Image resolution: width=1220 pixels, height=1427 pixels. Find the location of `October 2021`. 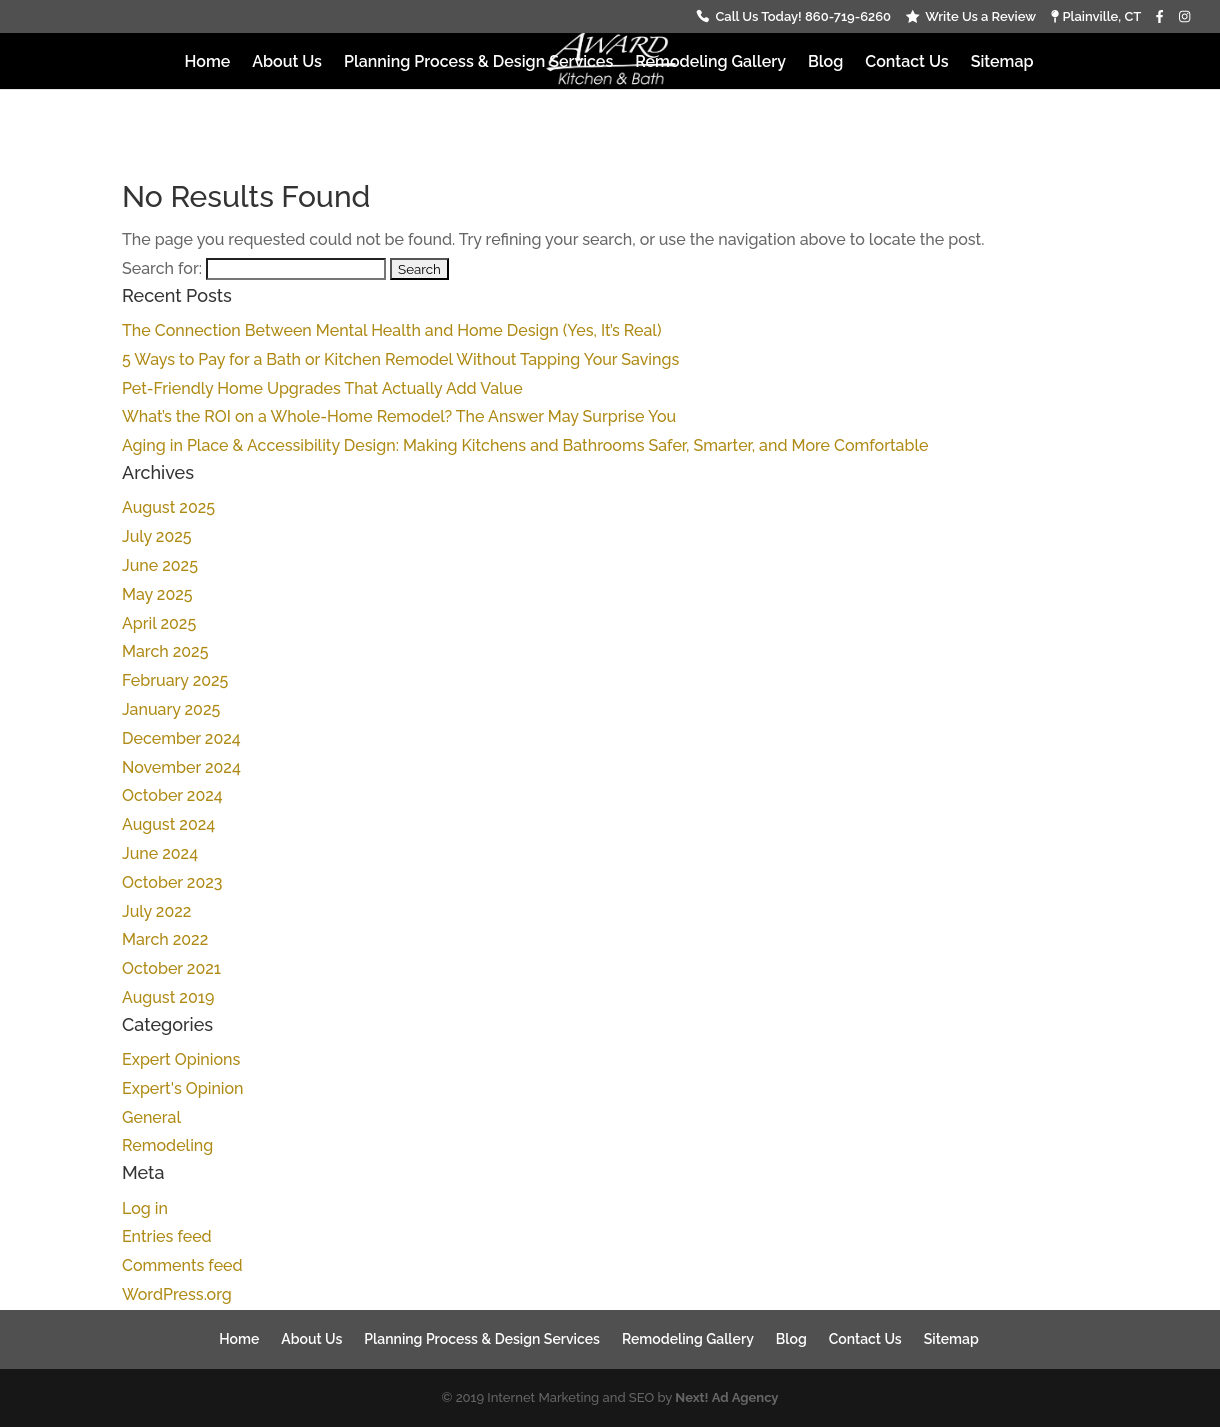

October 2021 is located at coordinates (171, 968).